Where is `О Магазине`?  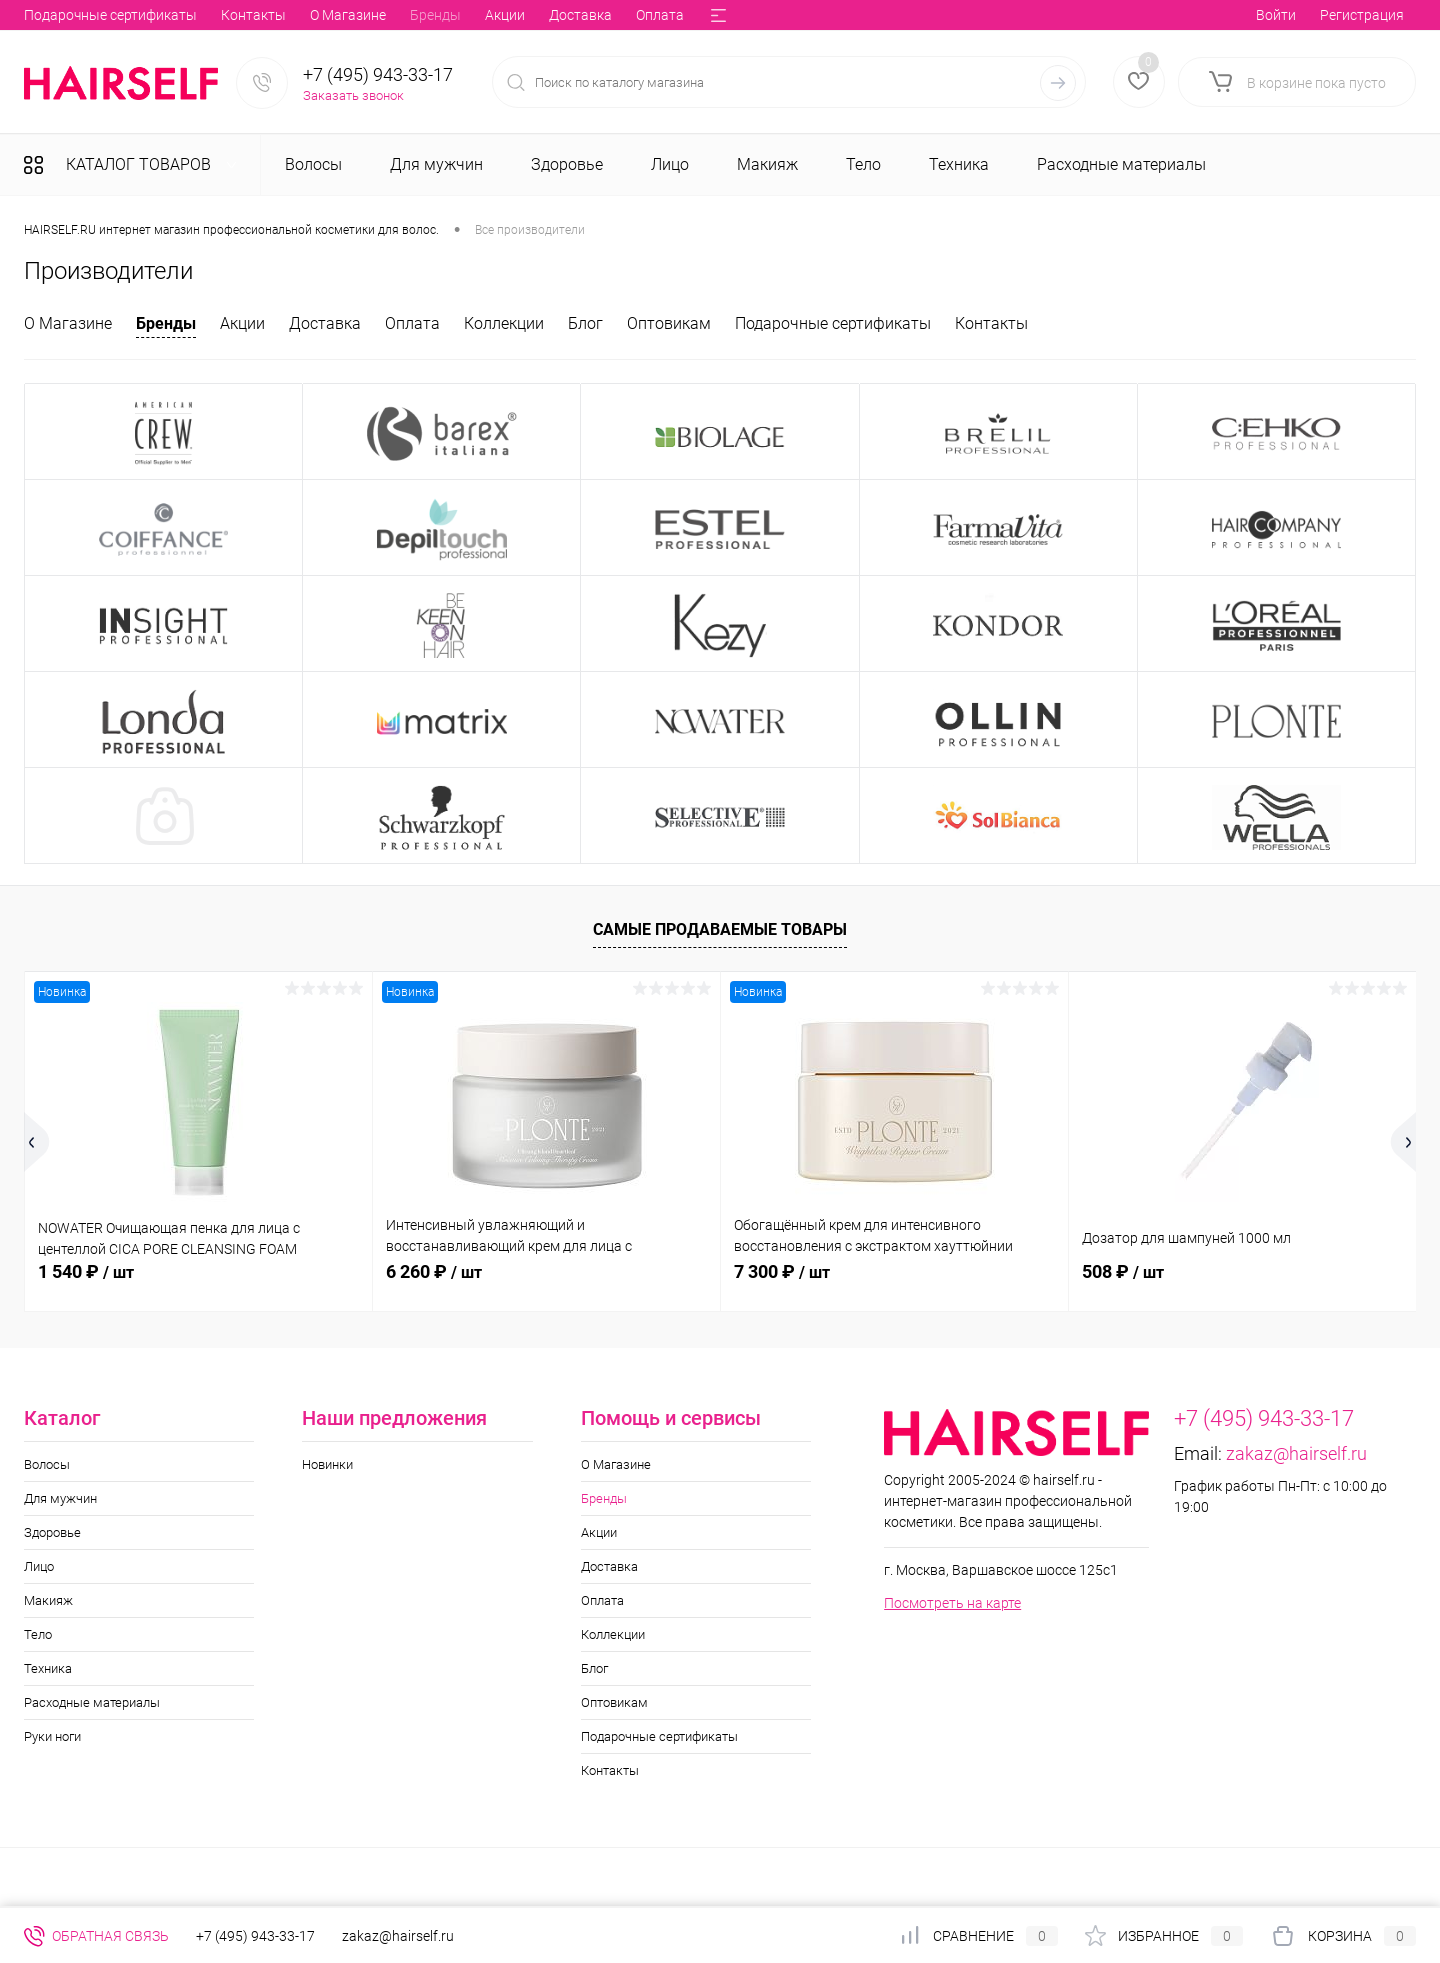
О Магазине is located at coordinates (62, 15).